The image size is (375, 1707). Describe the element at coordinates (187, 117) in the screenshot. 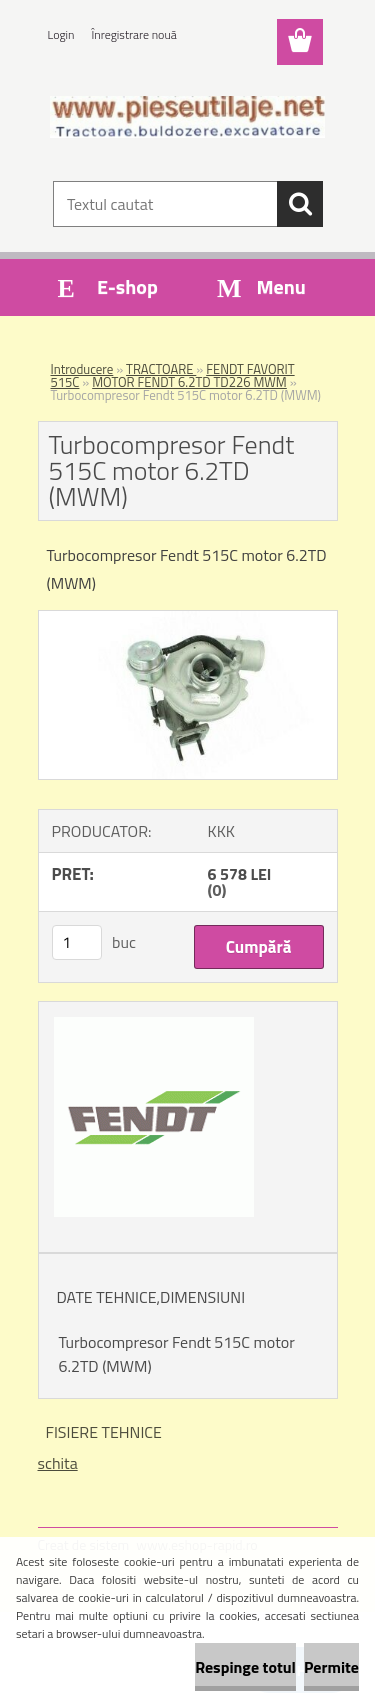

I see `[Logo]` at that location.